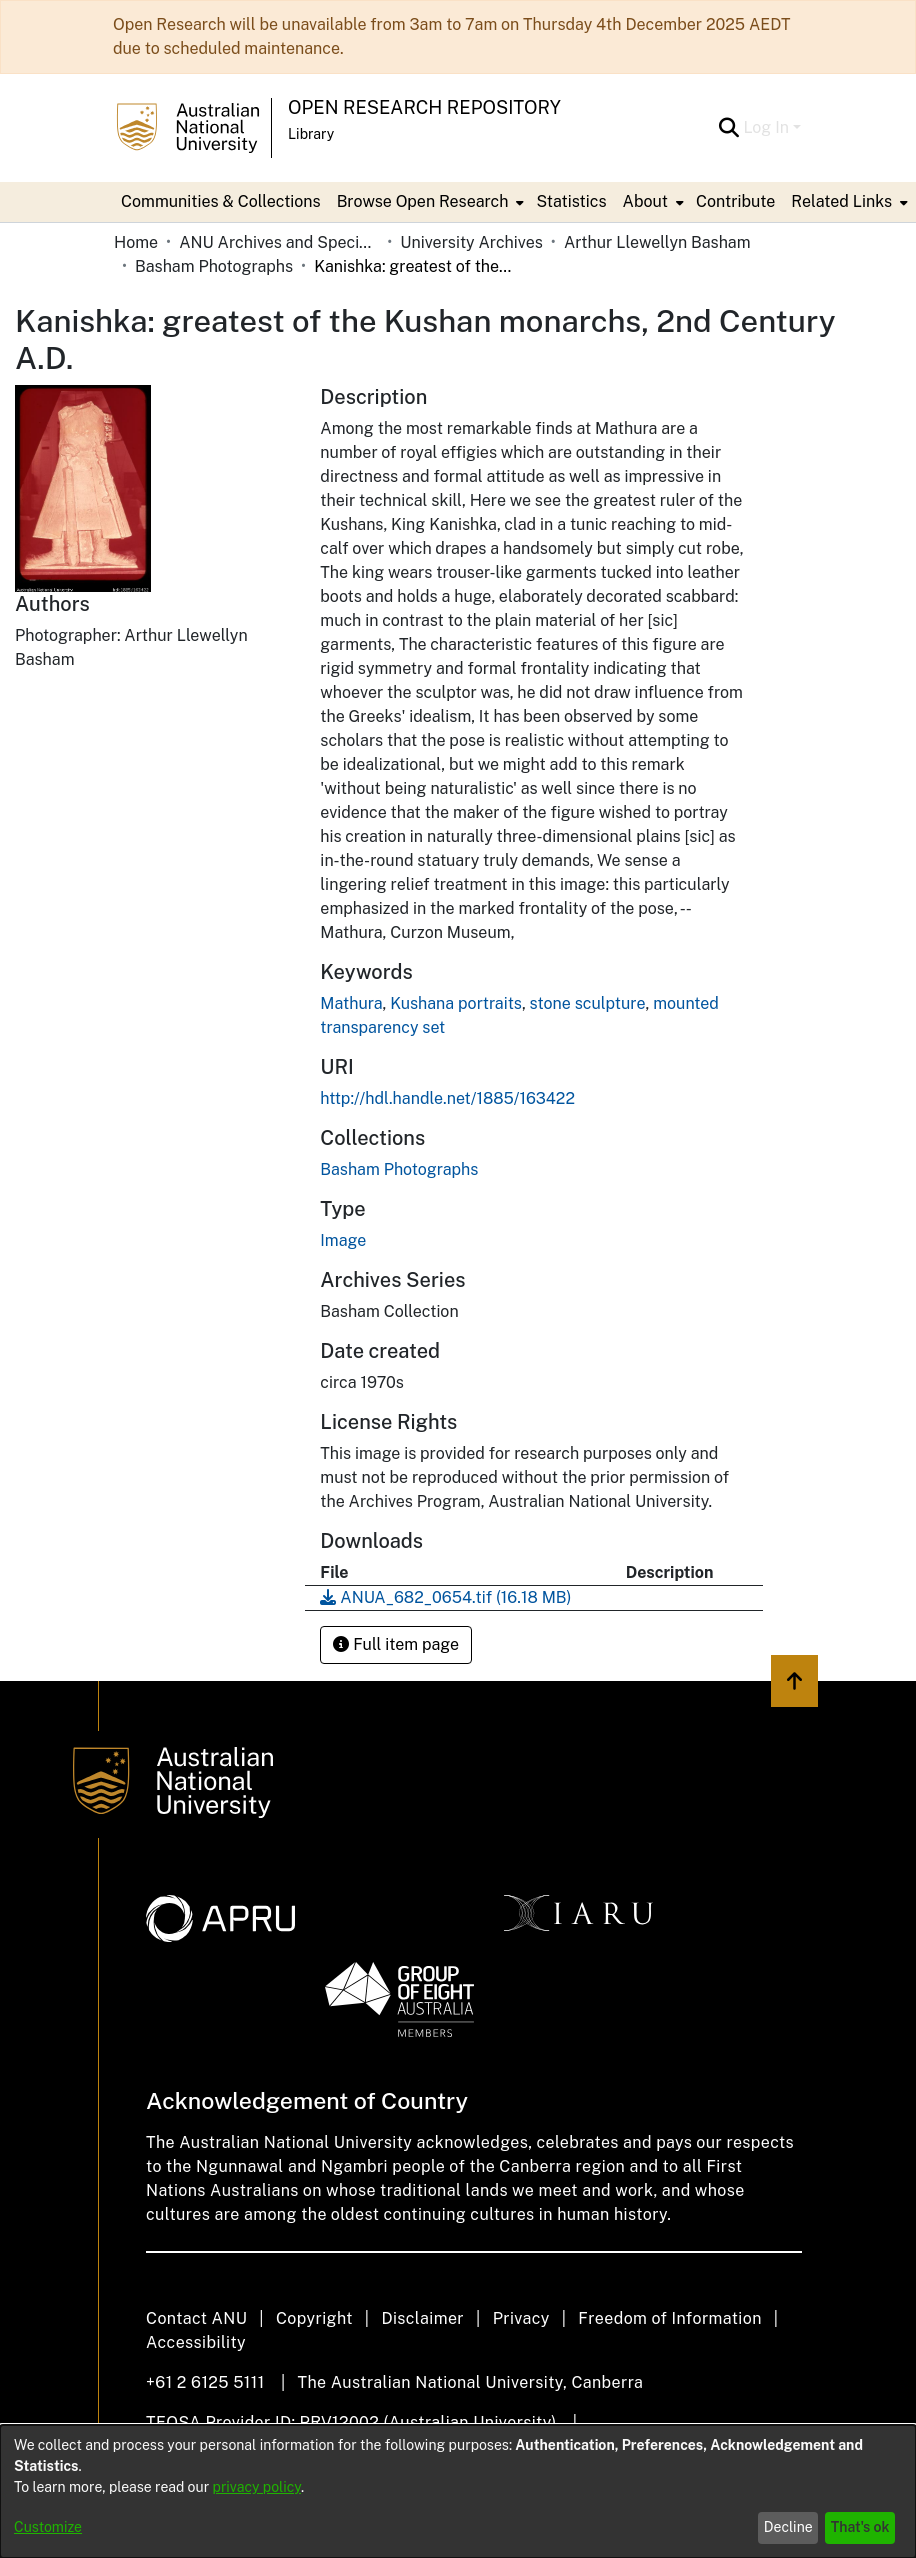  What do you see at coordinates (196, 2342) in the screenshot?
I see `Accessibility` at bounding box center [196, 2342].